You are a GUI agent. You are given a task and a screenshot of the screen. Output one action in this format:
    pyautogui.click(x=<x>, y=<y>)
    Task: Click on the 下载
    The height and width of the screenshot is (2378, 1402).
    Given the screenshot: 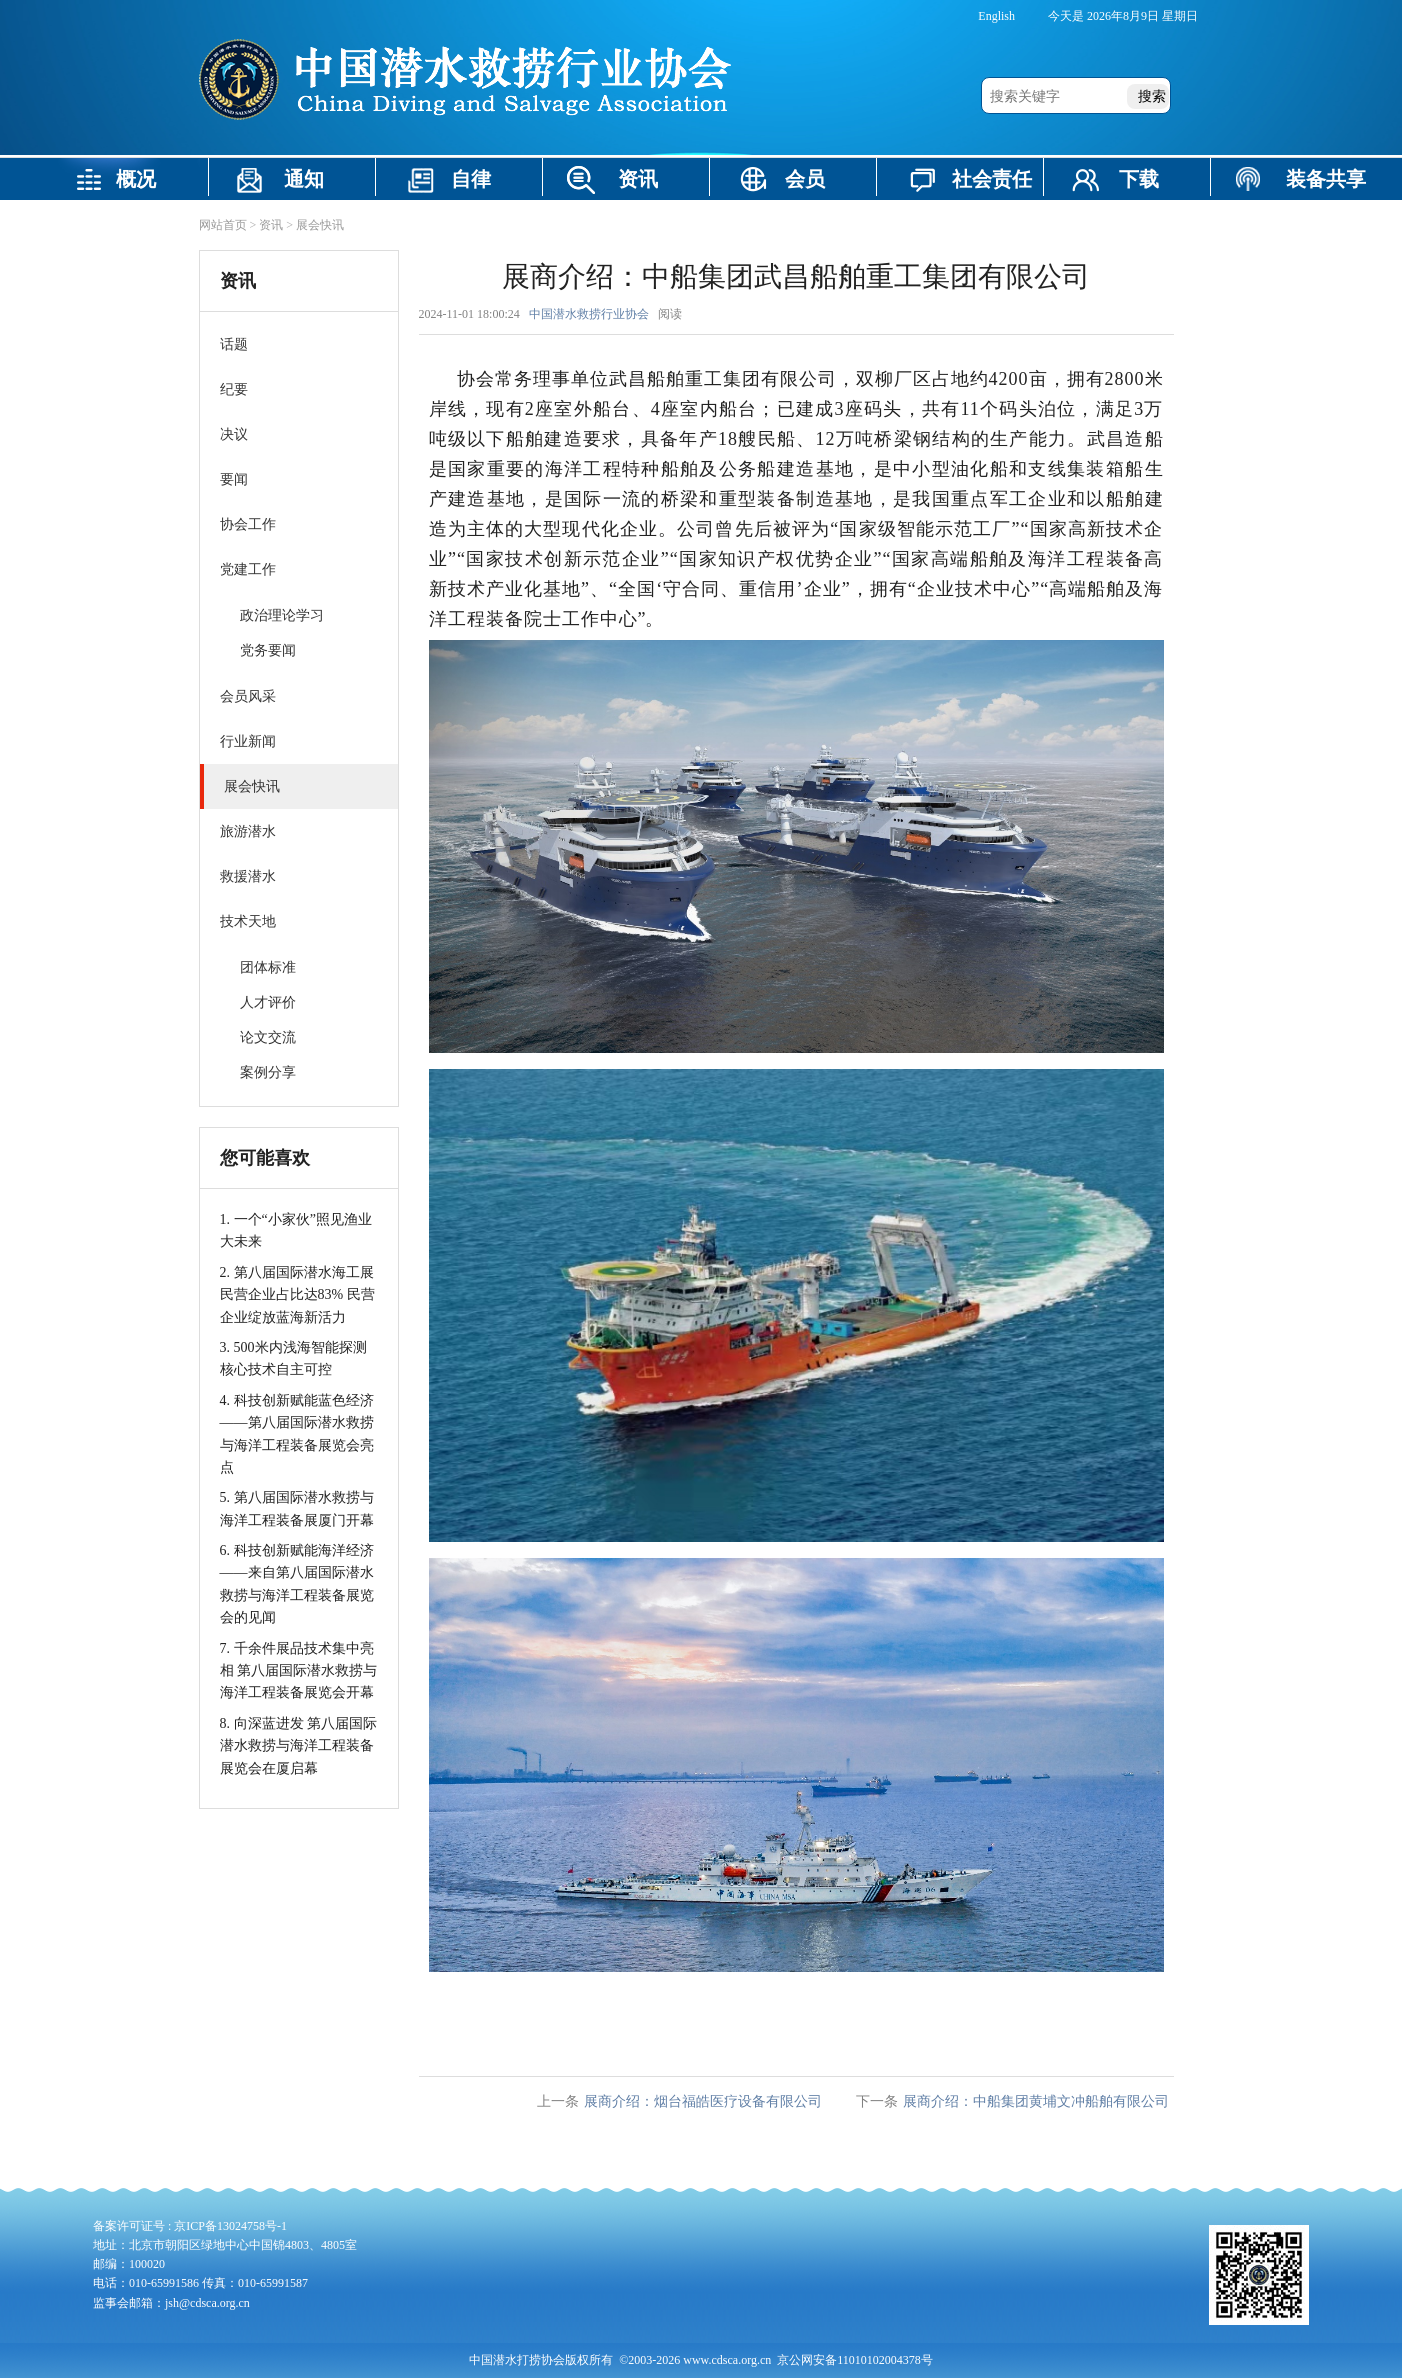 What is the action you would take?
    pyautogui.click(x=1139, y=179)
    